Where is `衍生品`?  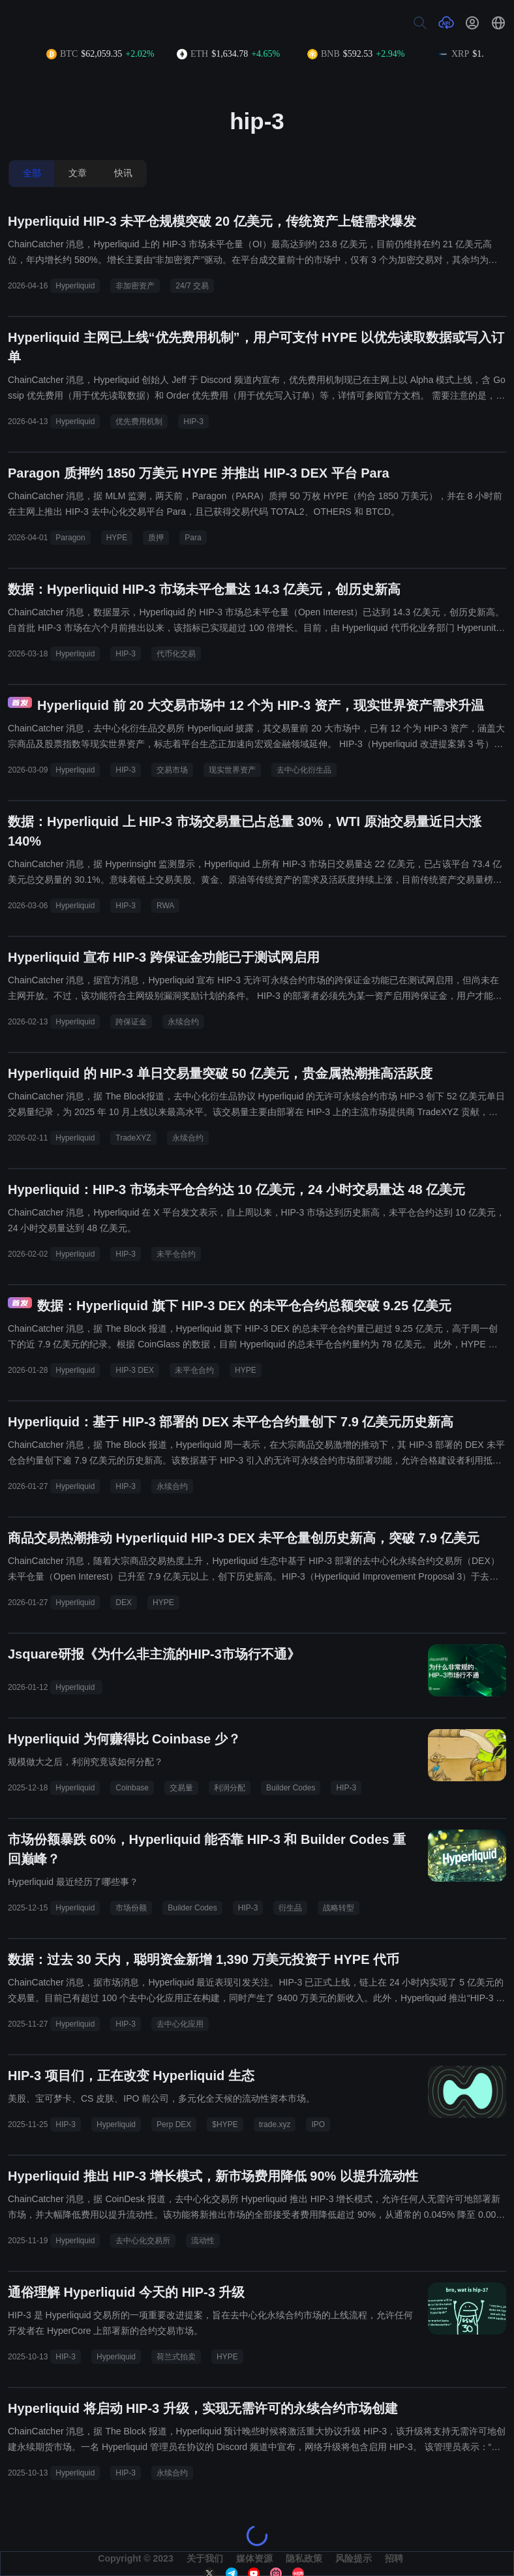 衍生品 is located at coordinates (290, 1907).